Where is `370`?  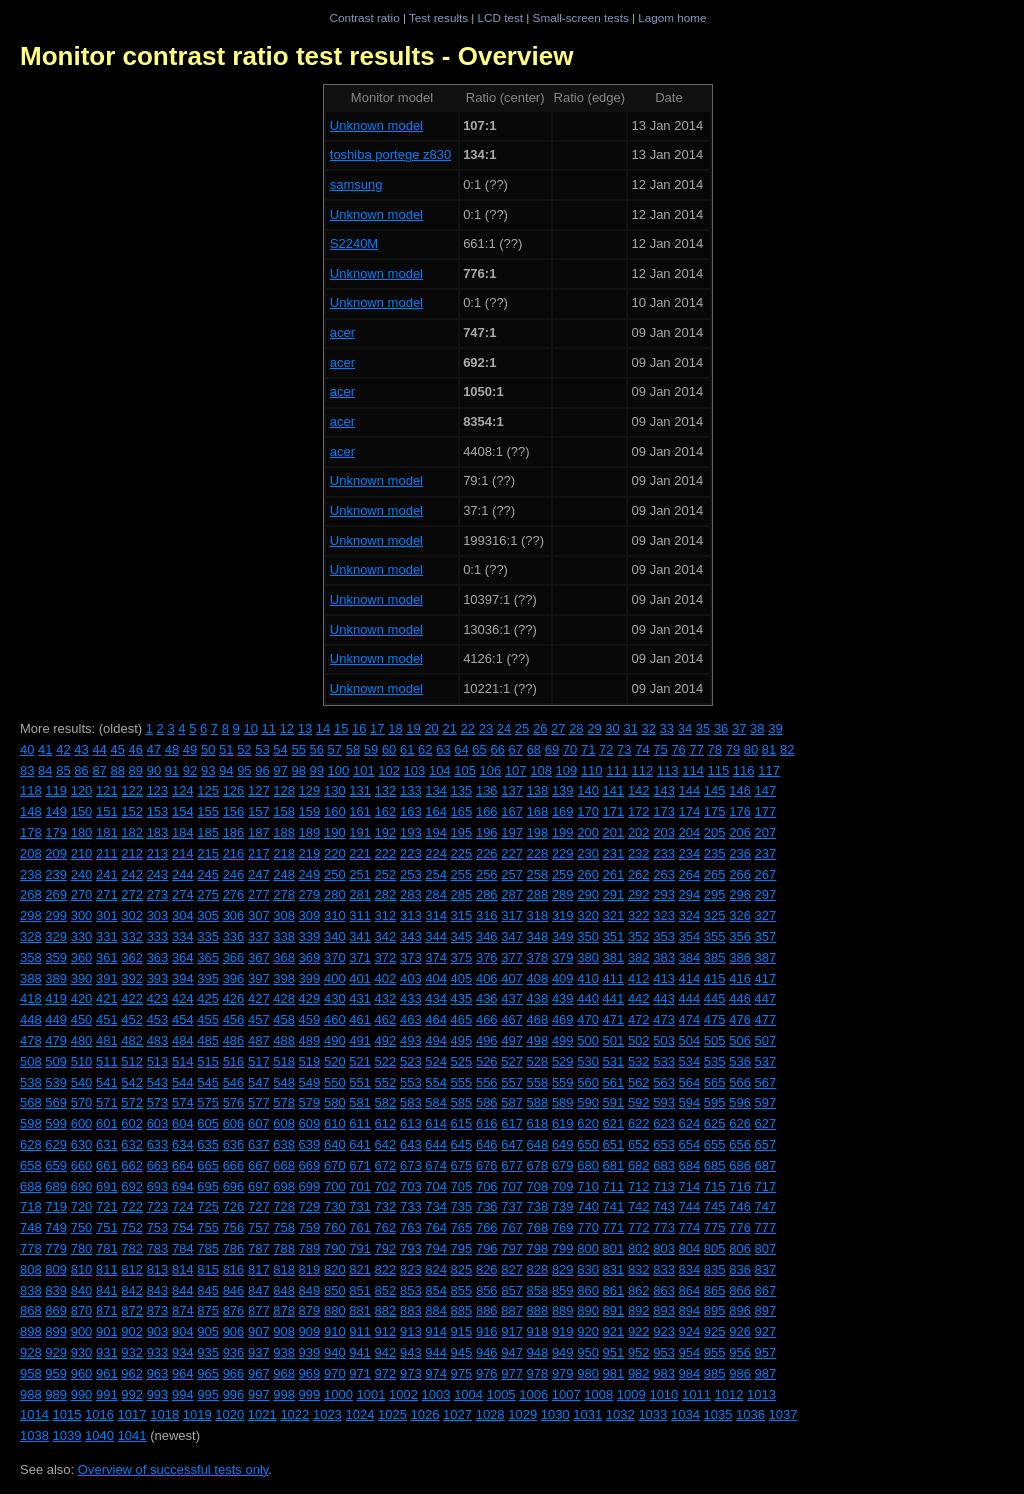 370 is located at coordinates (335, 957).